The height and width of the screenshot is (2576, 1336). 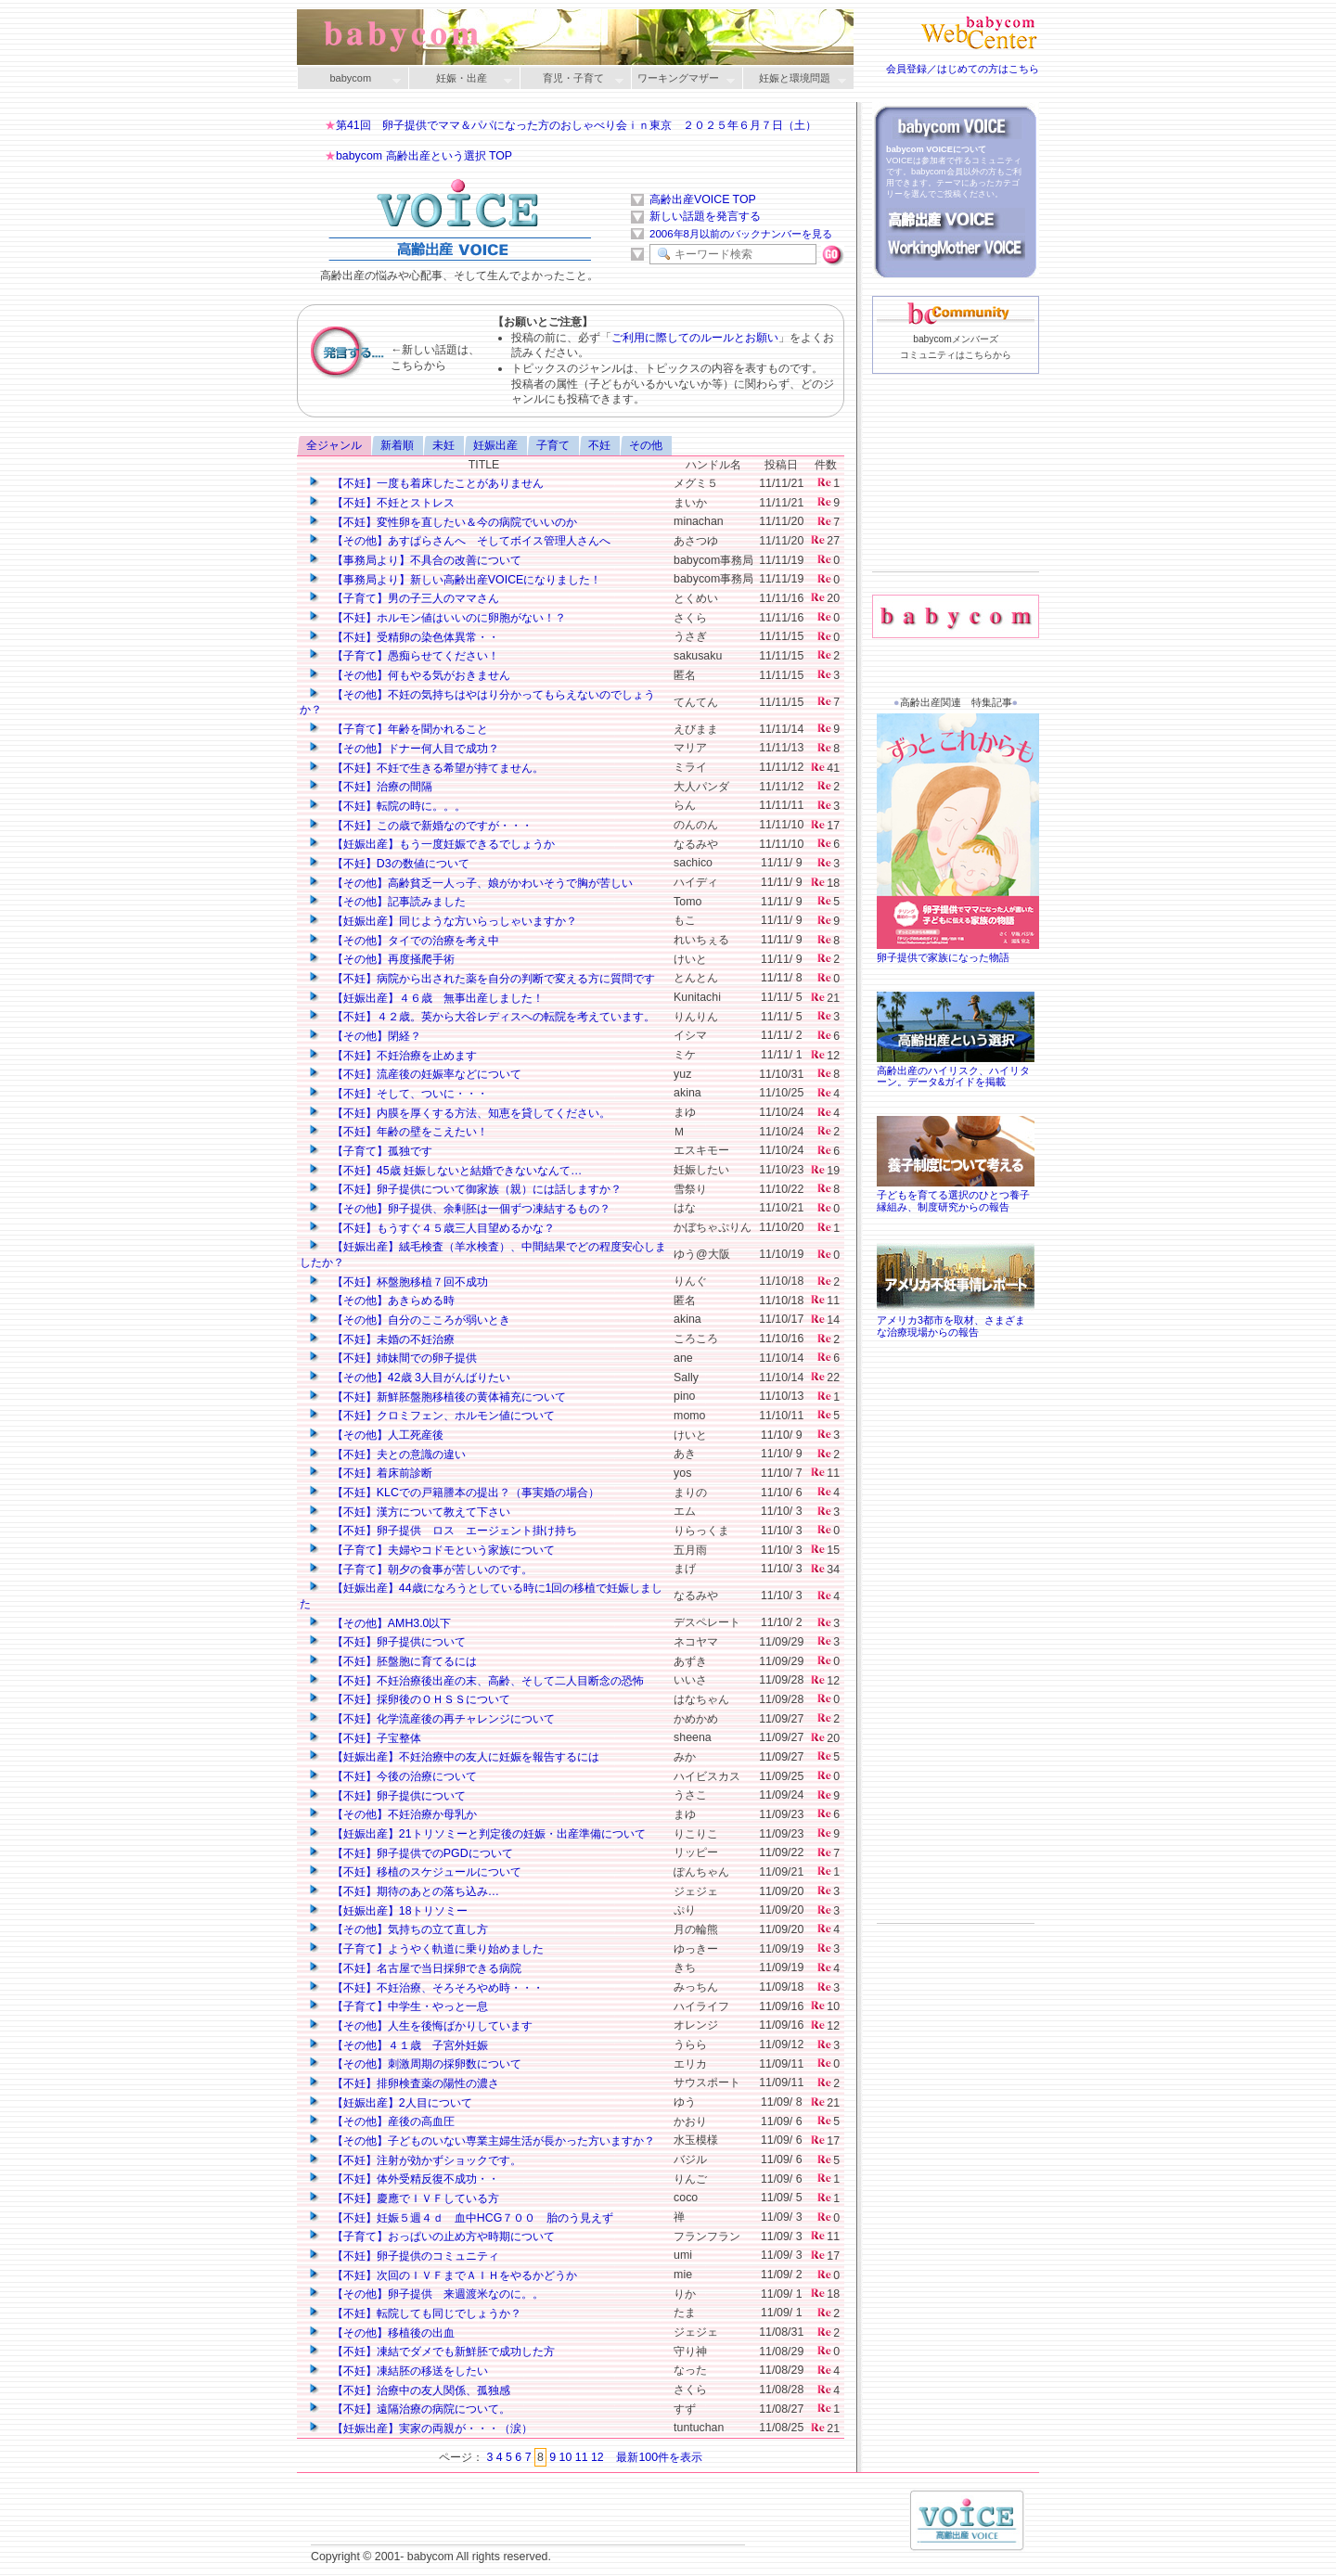 What do you see at coordinates (425, 1948) in the screenshot?
I see `【子育て】ようやく軌道に乗り始めました` at bounding box center [425, 1948].